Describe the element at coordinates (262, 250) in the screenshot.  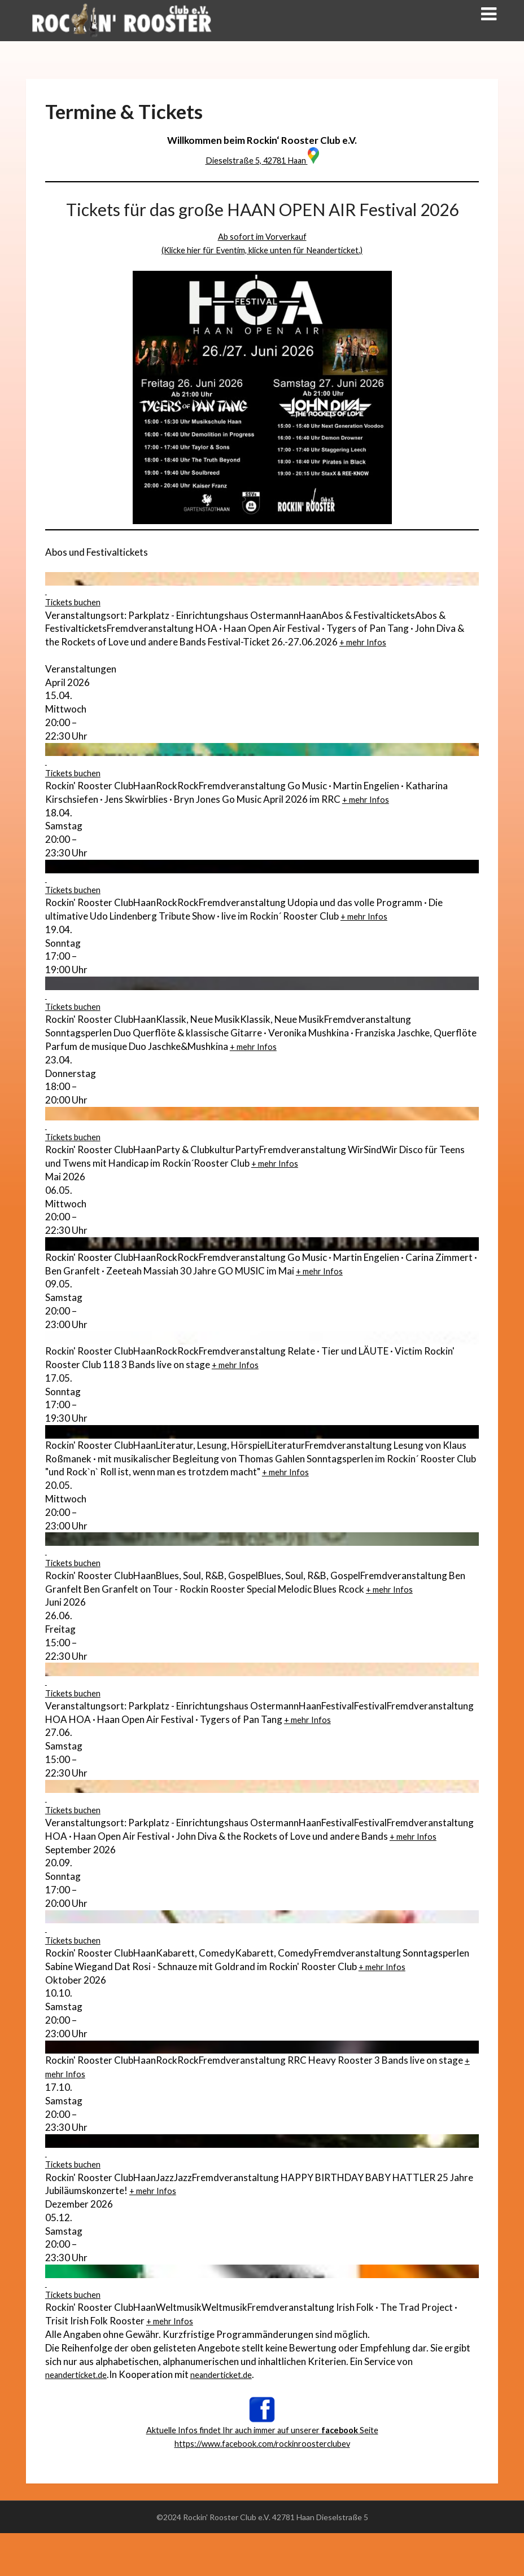
I see `(Klicke hier für Eventim, klicke unten für Neanderticket.)` at that location.